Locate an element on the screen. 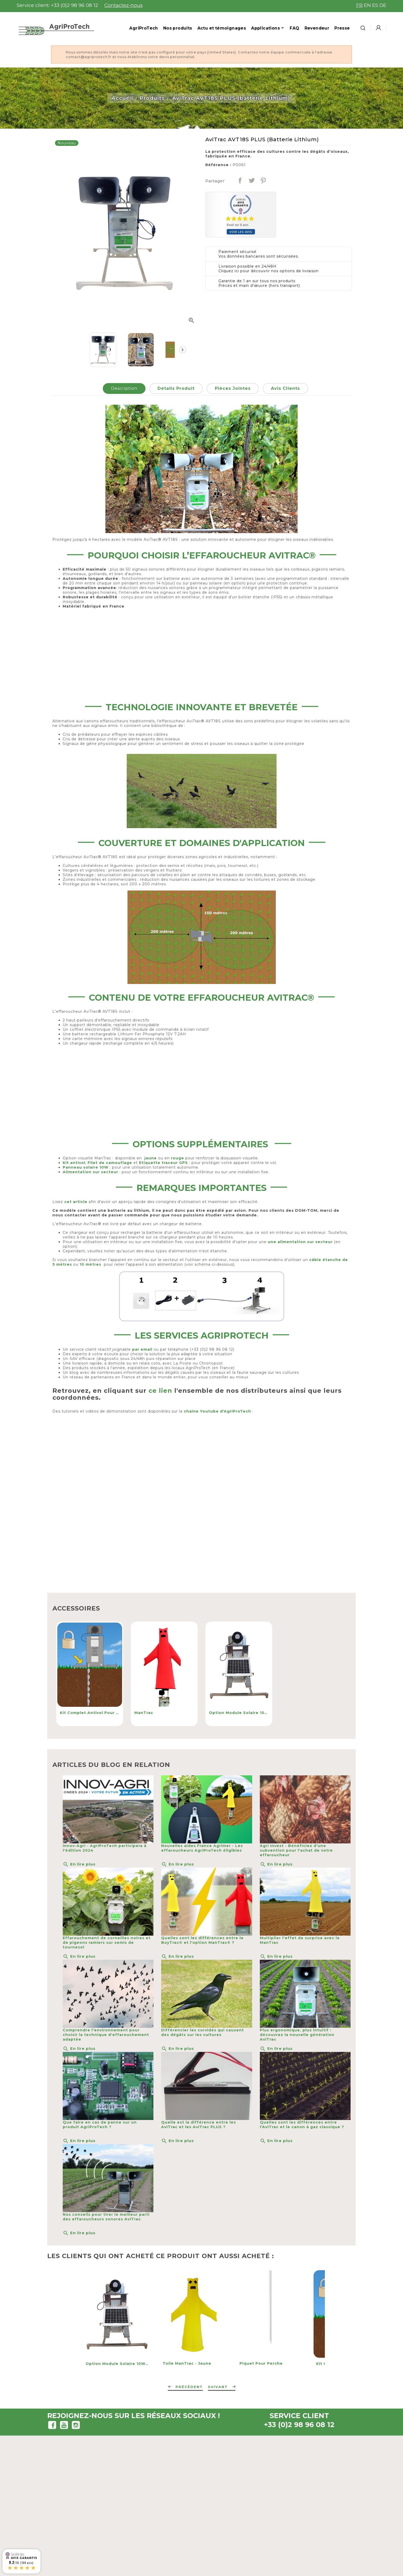 The image size is (403, 2576). rouge is located at coordinates (177, 1158).